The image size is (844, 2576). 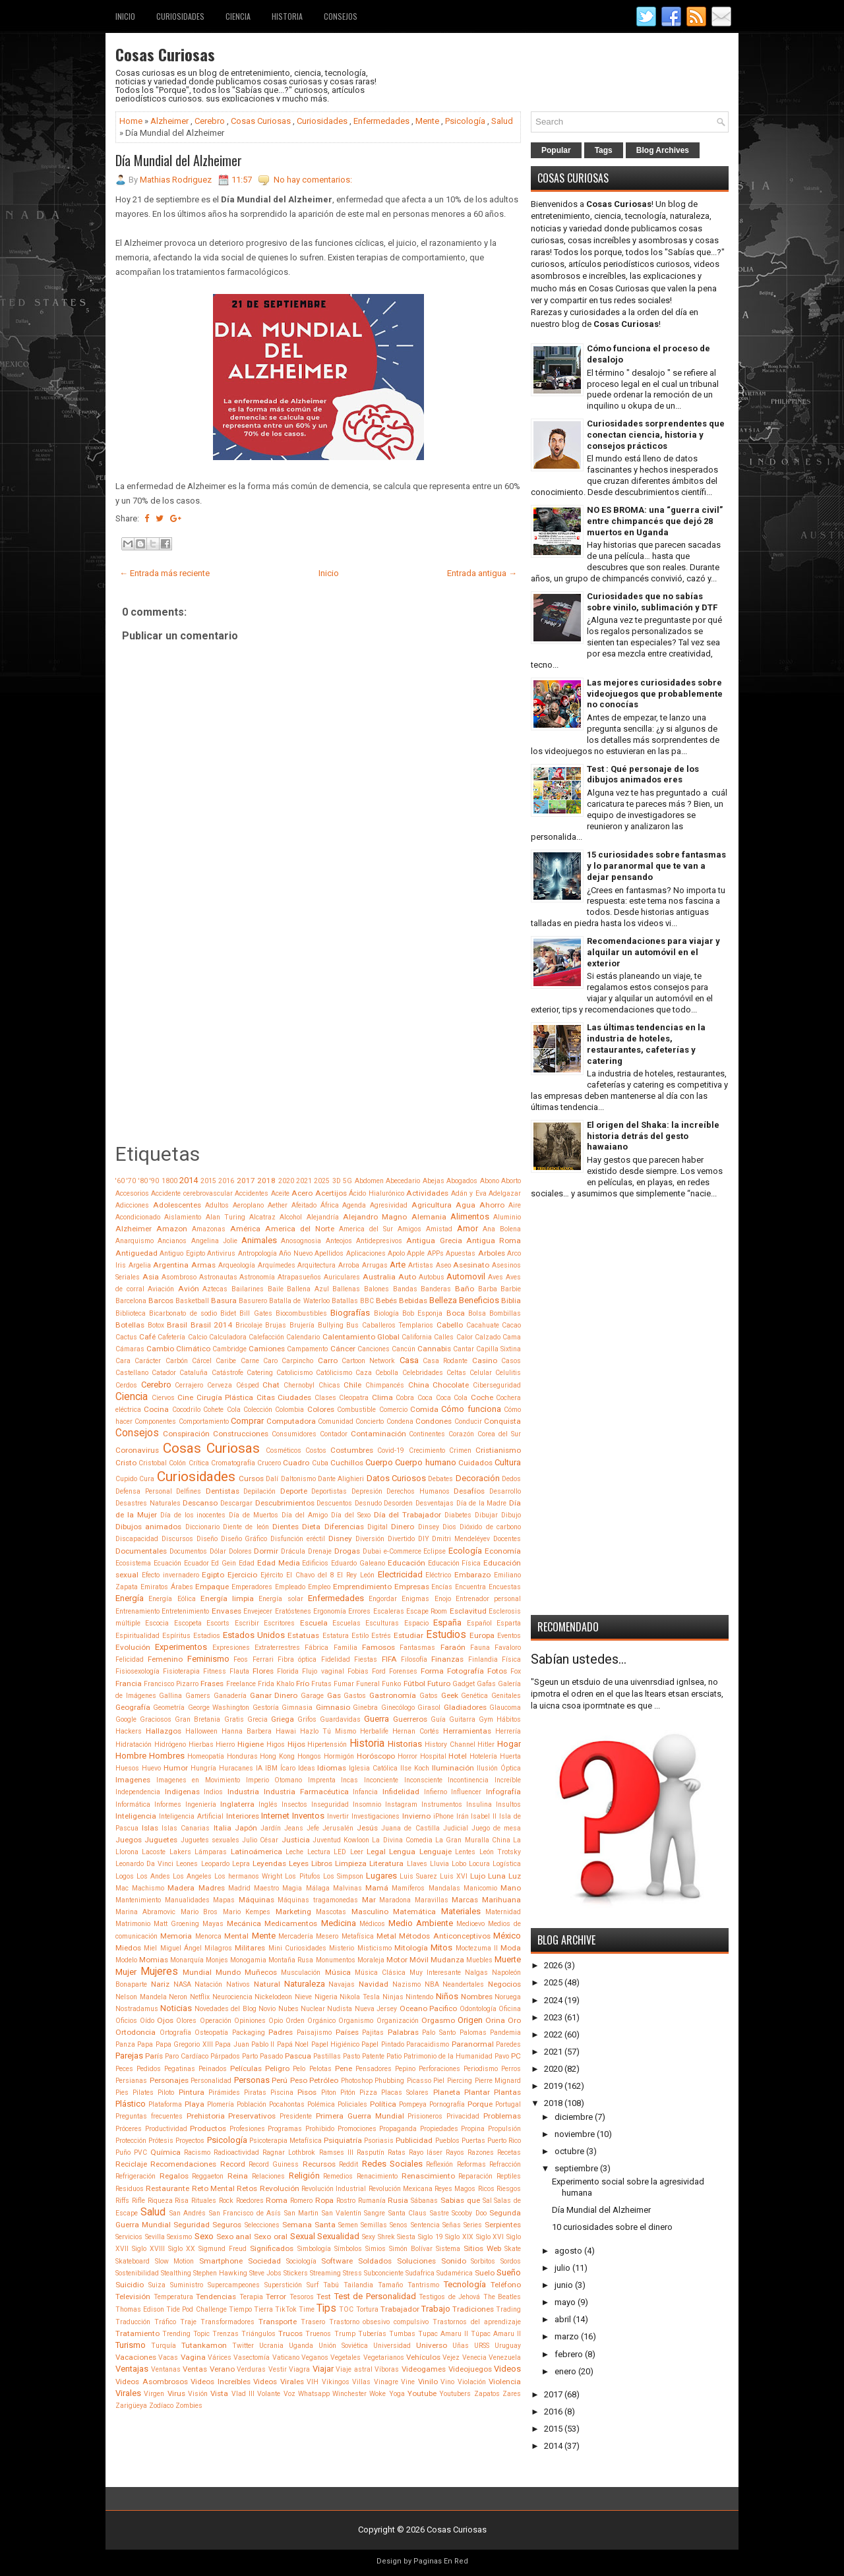 What do you see at coordinates (379, 1276) in the screenshot?
I see `Australia` at bounding box center [379, 1276].